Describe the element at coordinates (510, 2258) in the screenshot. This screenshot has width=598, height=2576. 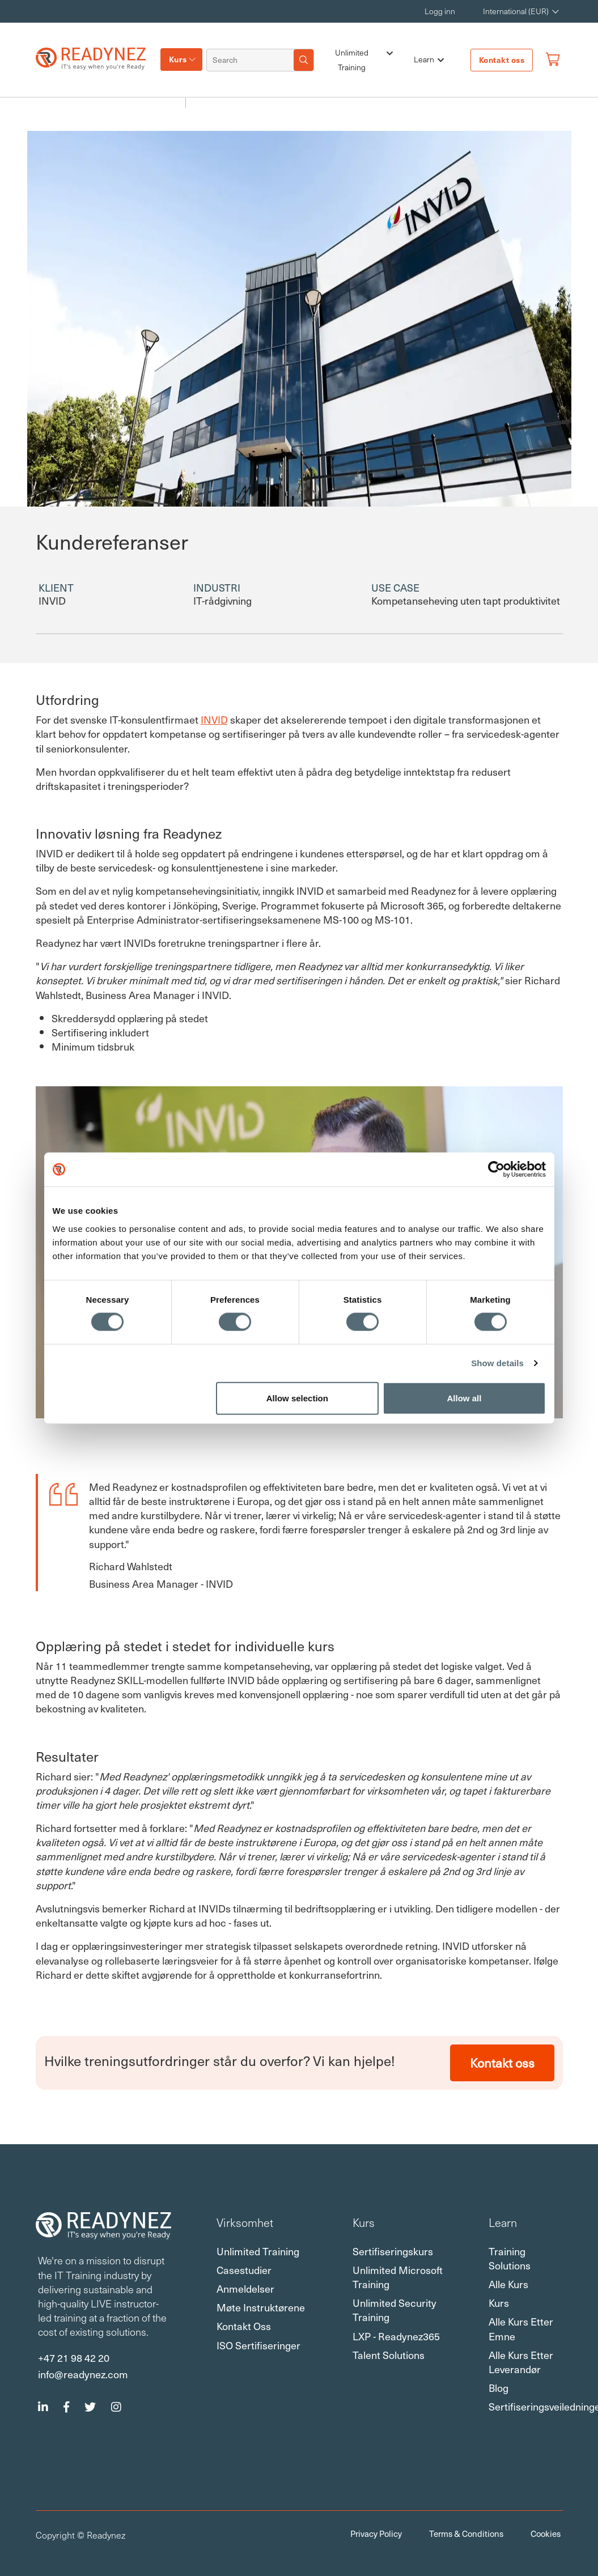
I see `Training Solutions` at that location.